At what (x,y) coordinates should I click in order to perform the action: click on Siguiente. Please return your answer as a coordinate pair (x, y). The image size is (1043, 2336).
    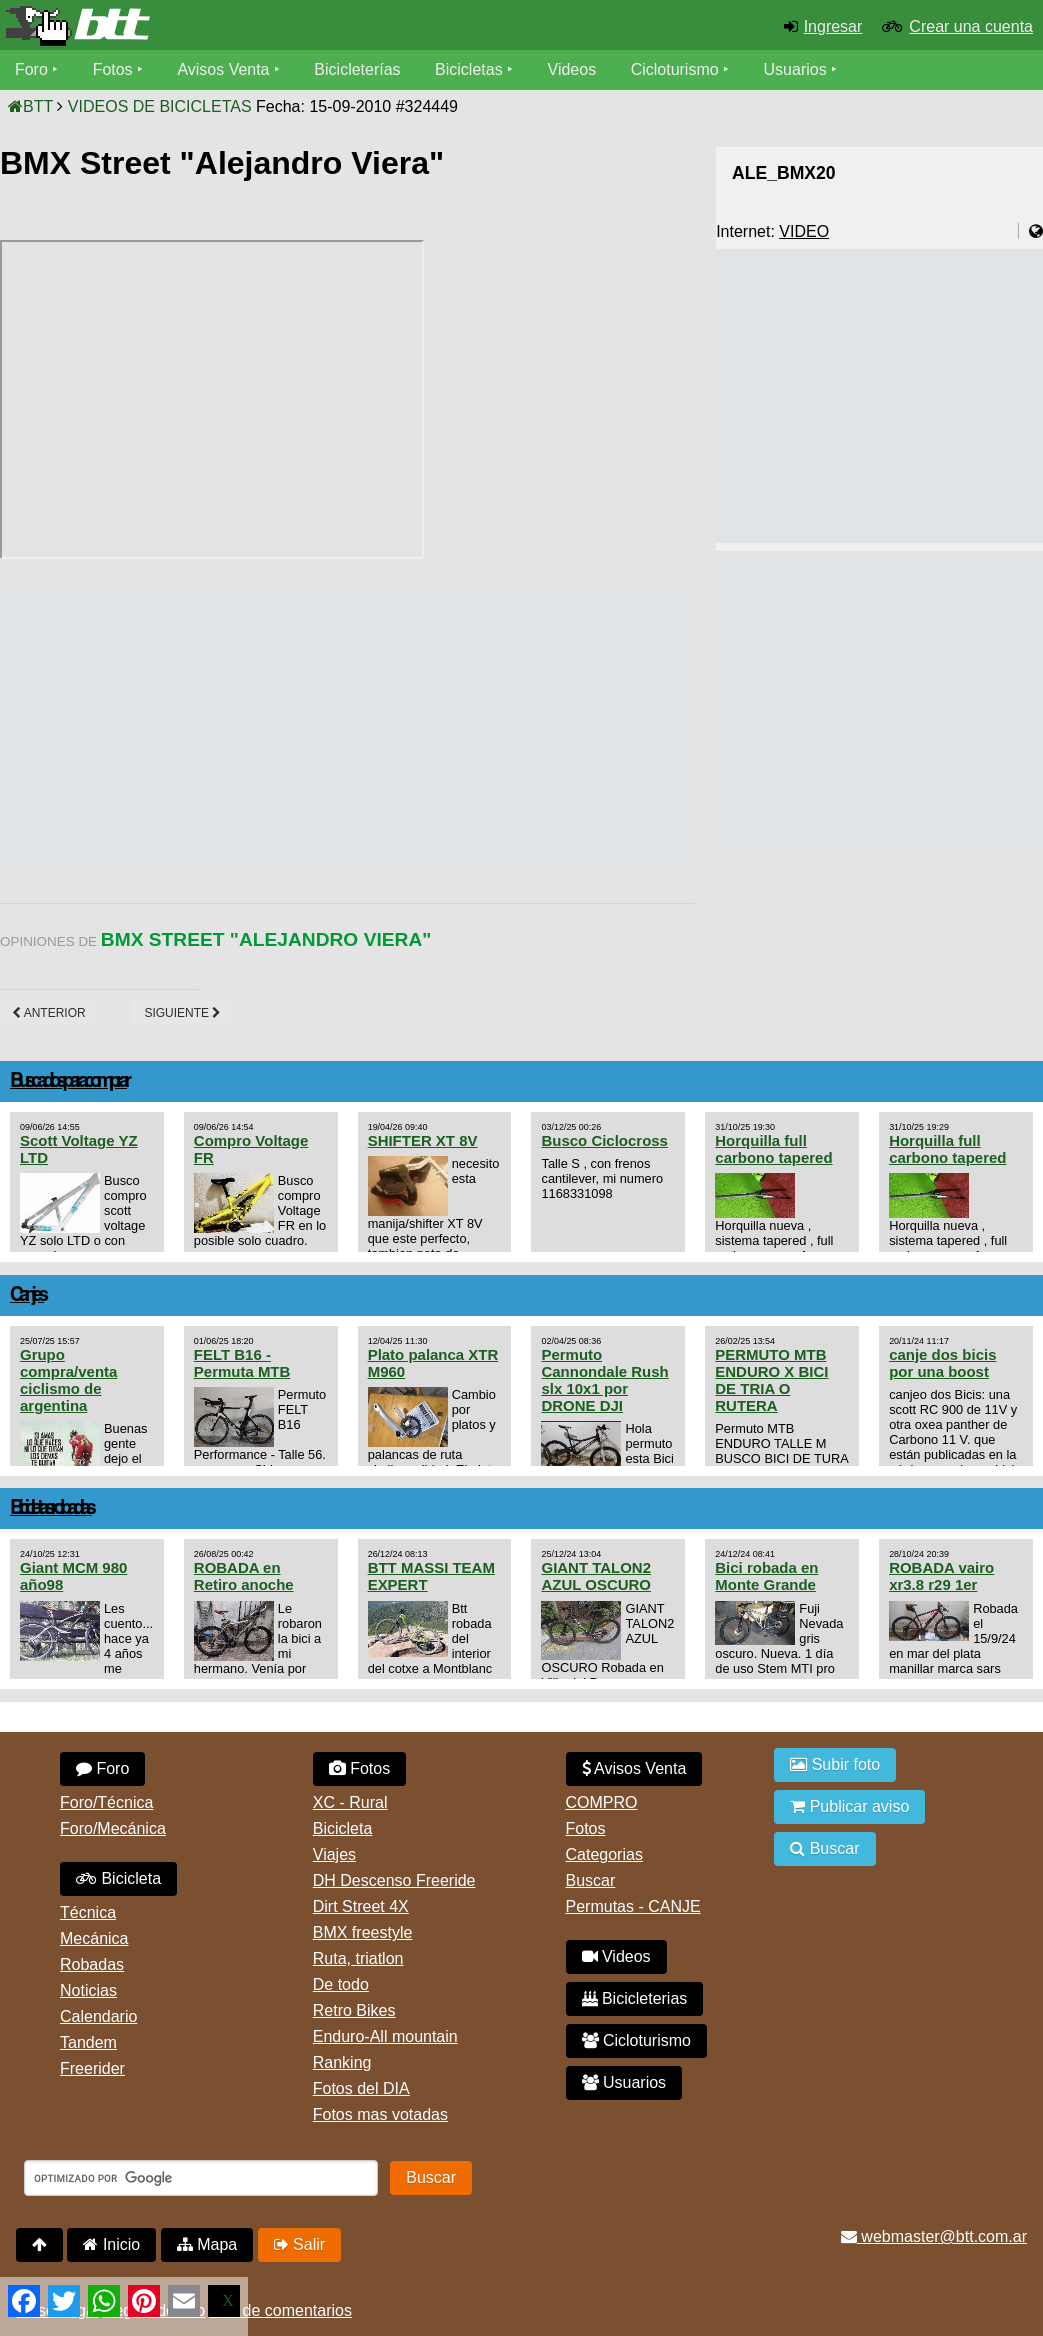
    Looking at the image, I should click on (182, 1013).